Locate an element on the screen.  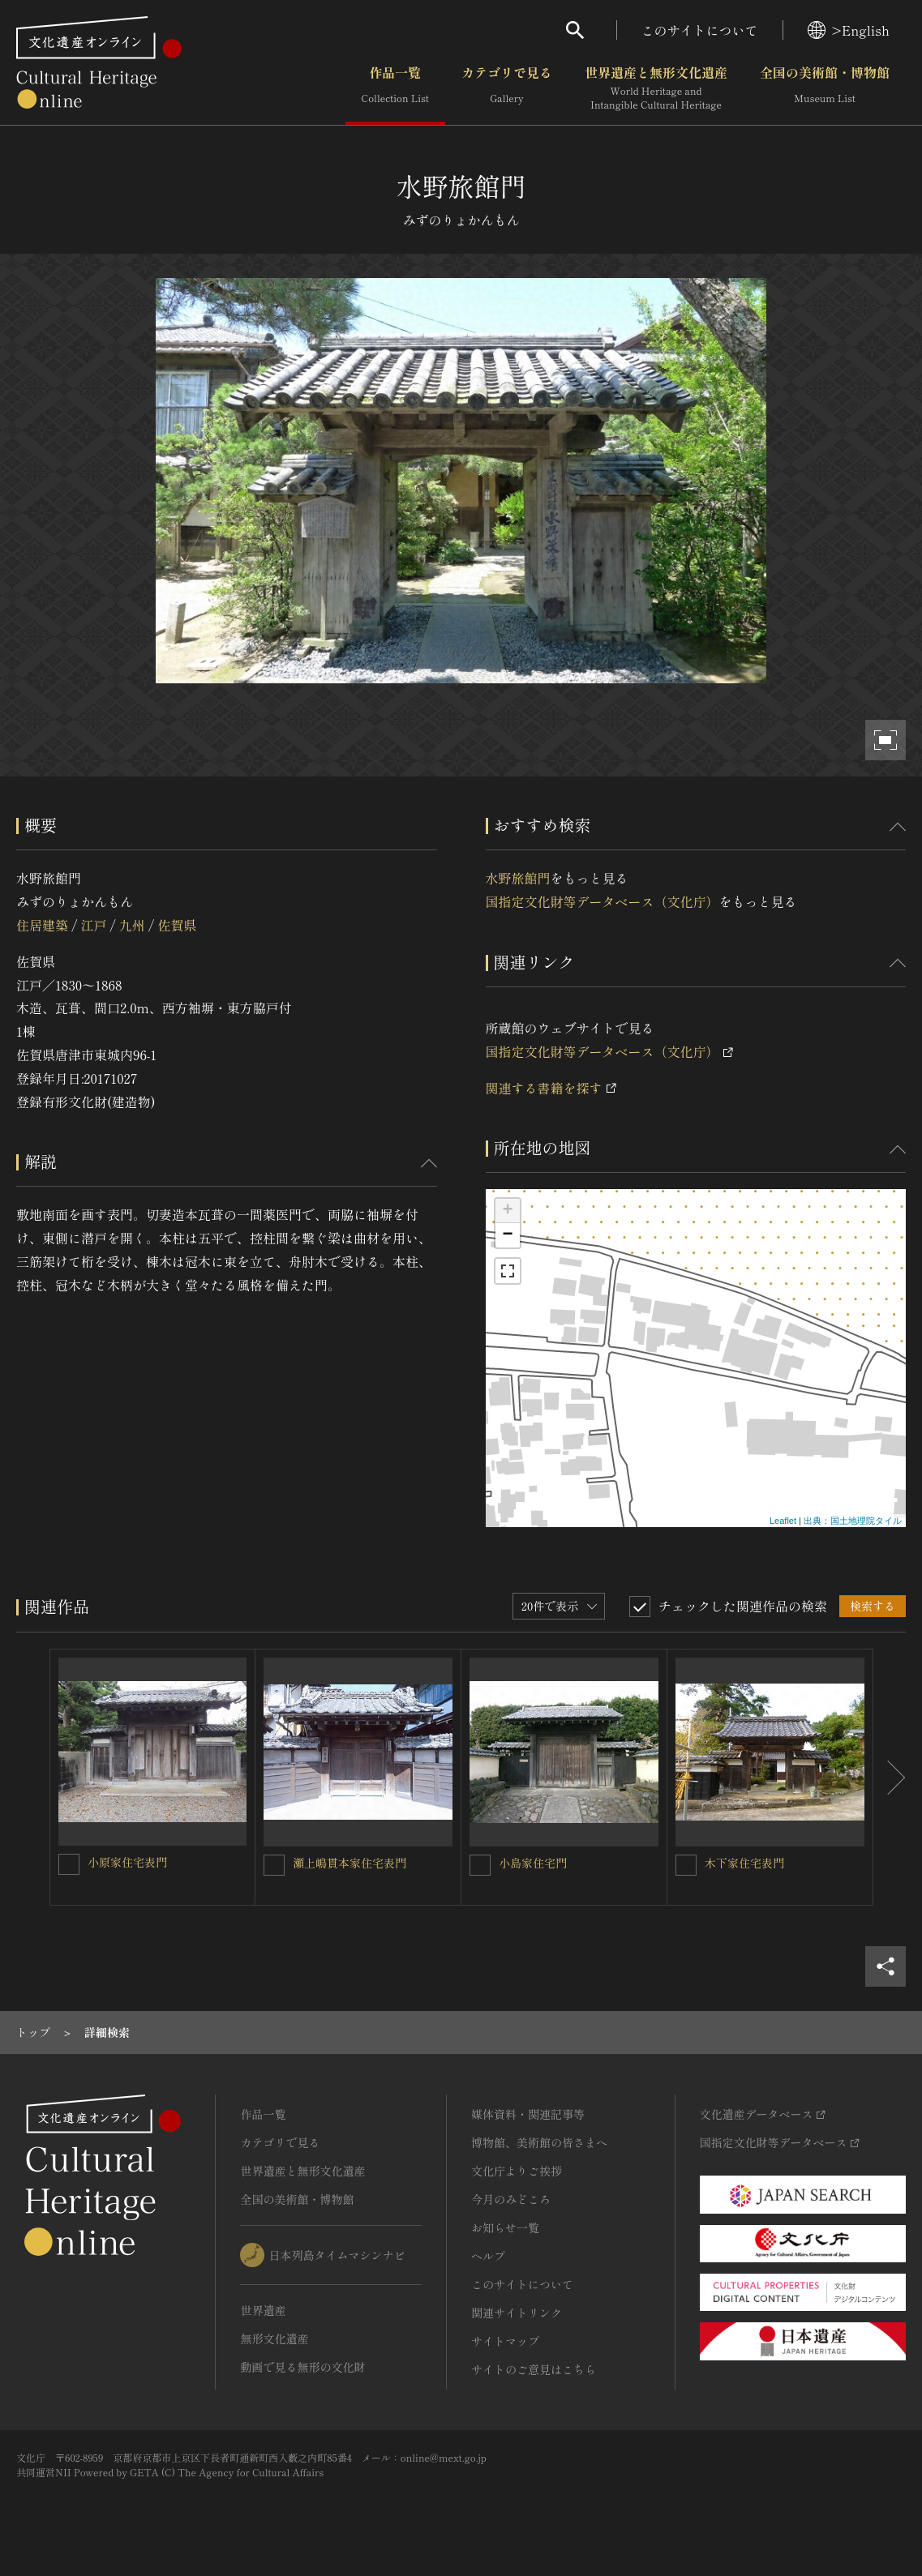
媒体資料・関連記事等 is located at coordinates (528, 2114).